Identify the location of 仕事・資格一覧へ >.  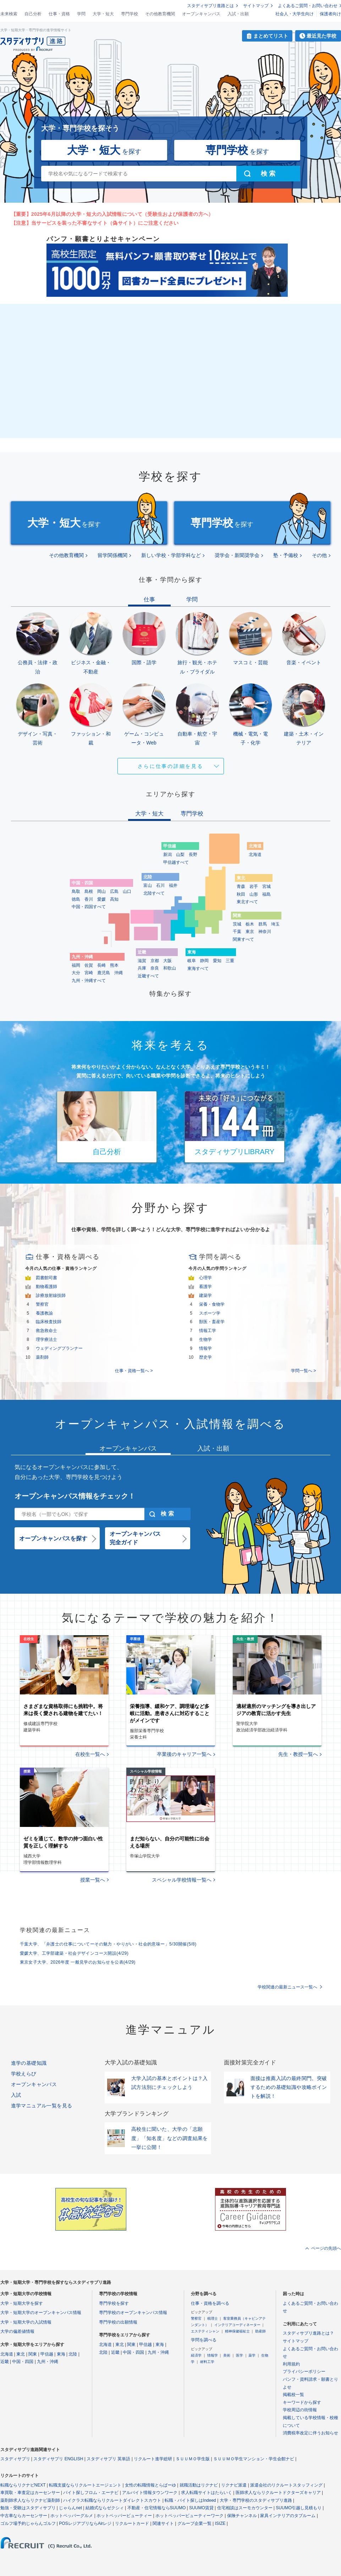
(134, 1370).